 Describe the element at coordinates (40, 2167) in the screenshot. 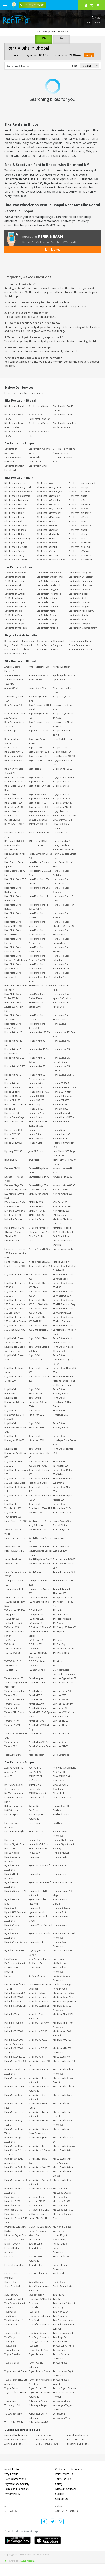

I see `Maruti Suzuki Swift VDi` at that location.